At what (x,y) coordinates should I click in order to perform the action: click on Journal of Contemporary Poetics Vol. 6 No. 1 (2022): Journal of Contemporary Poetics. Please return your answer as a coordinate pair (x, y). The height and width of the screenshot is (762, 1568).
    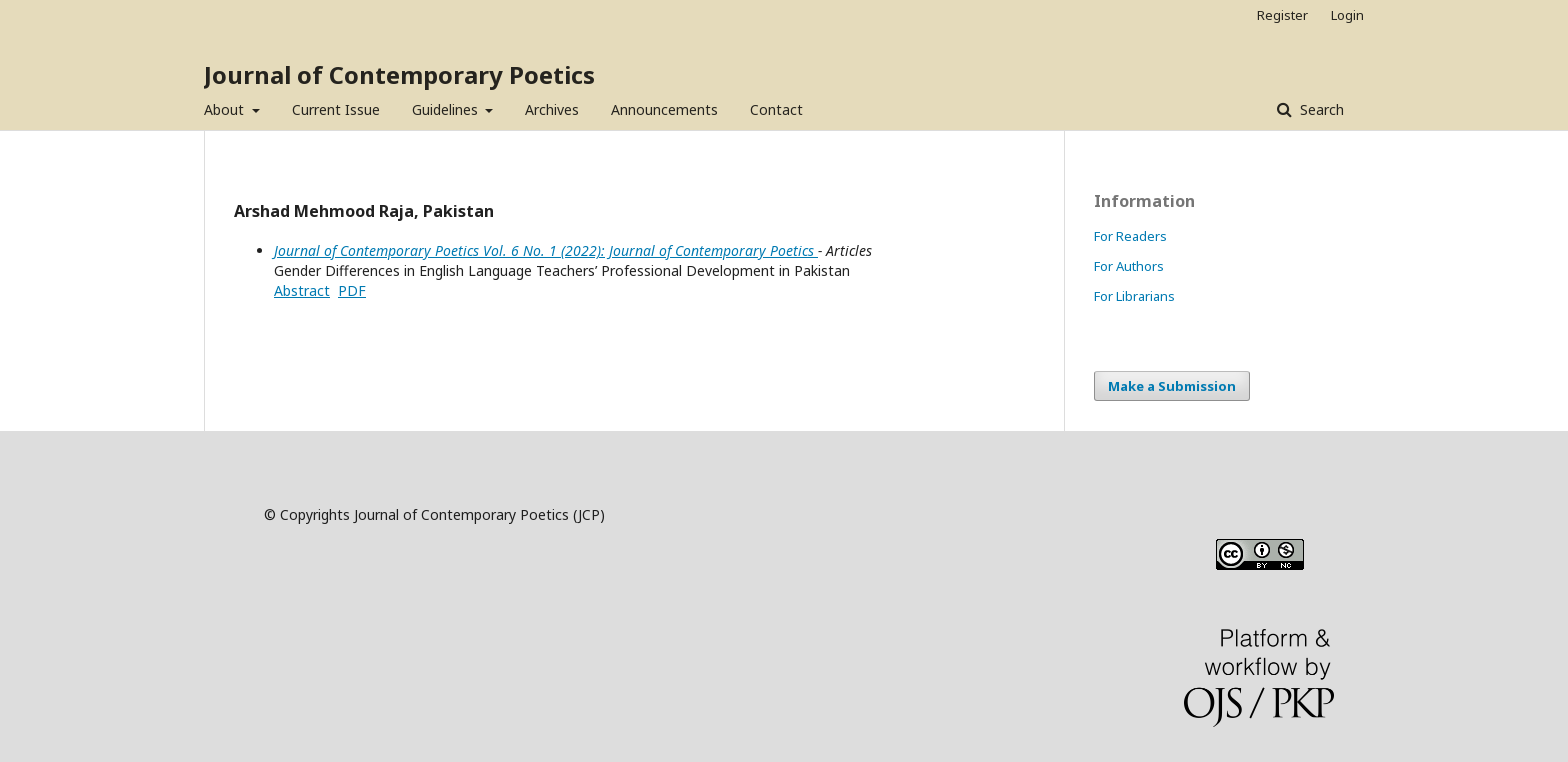
    Looking at the image, I should click on (546, 250).